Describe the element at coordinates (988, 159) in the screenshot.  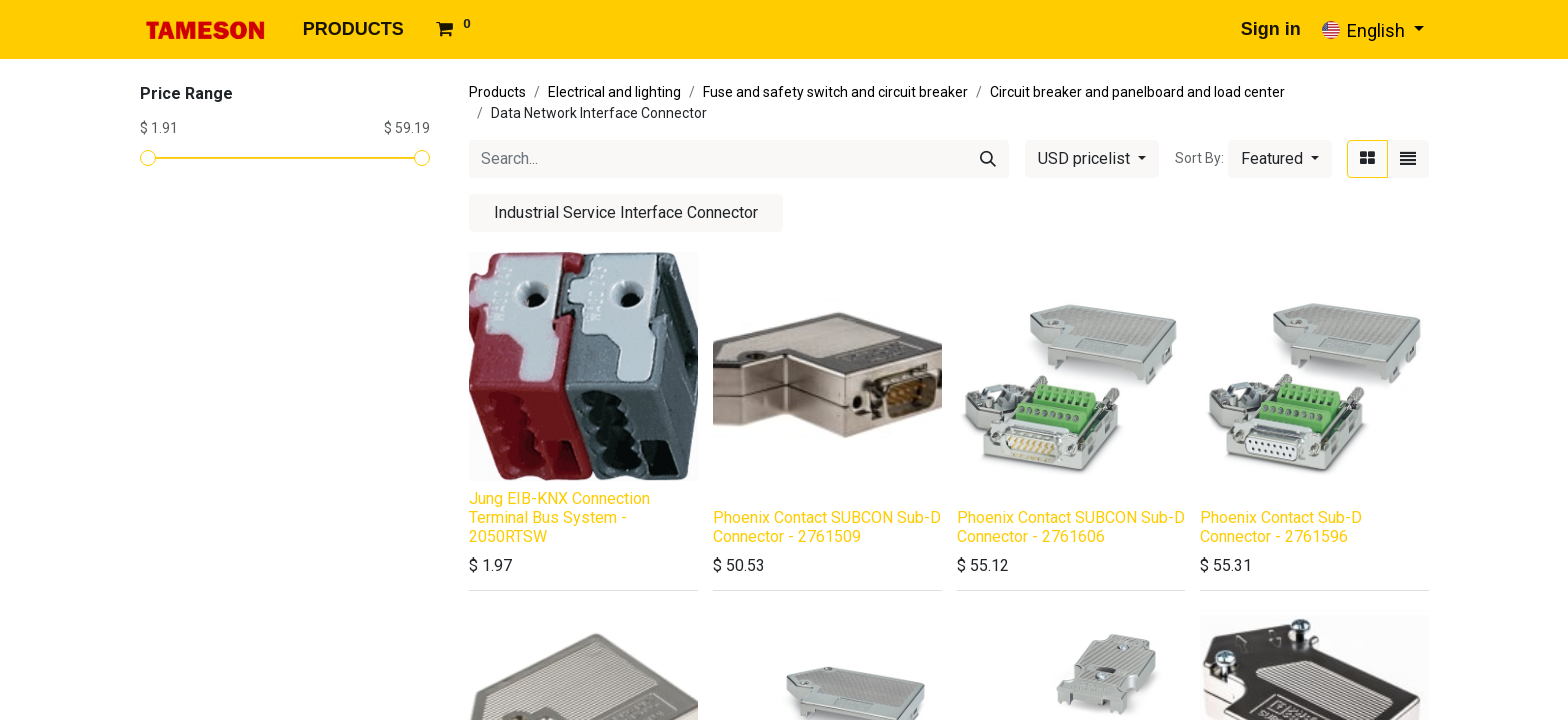
I see `[Search]` at that location.